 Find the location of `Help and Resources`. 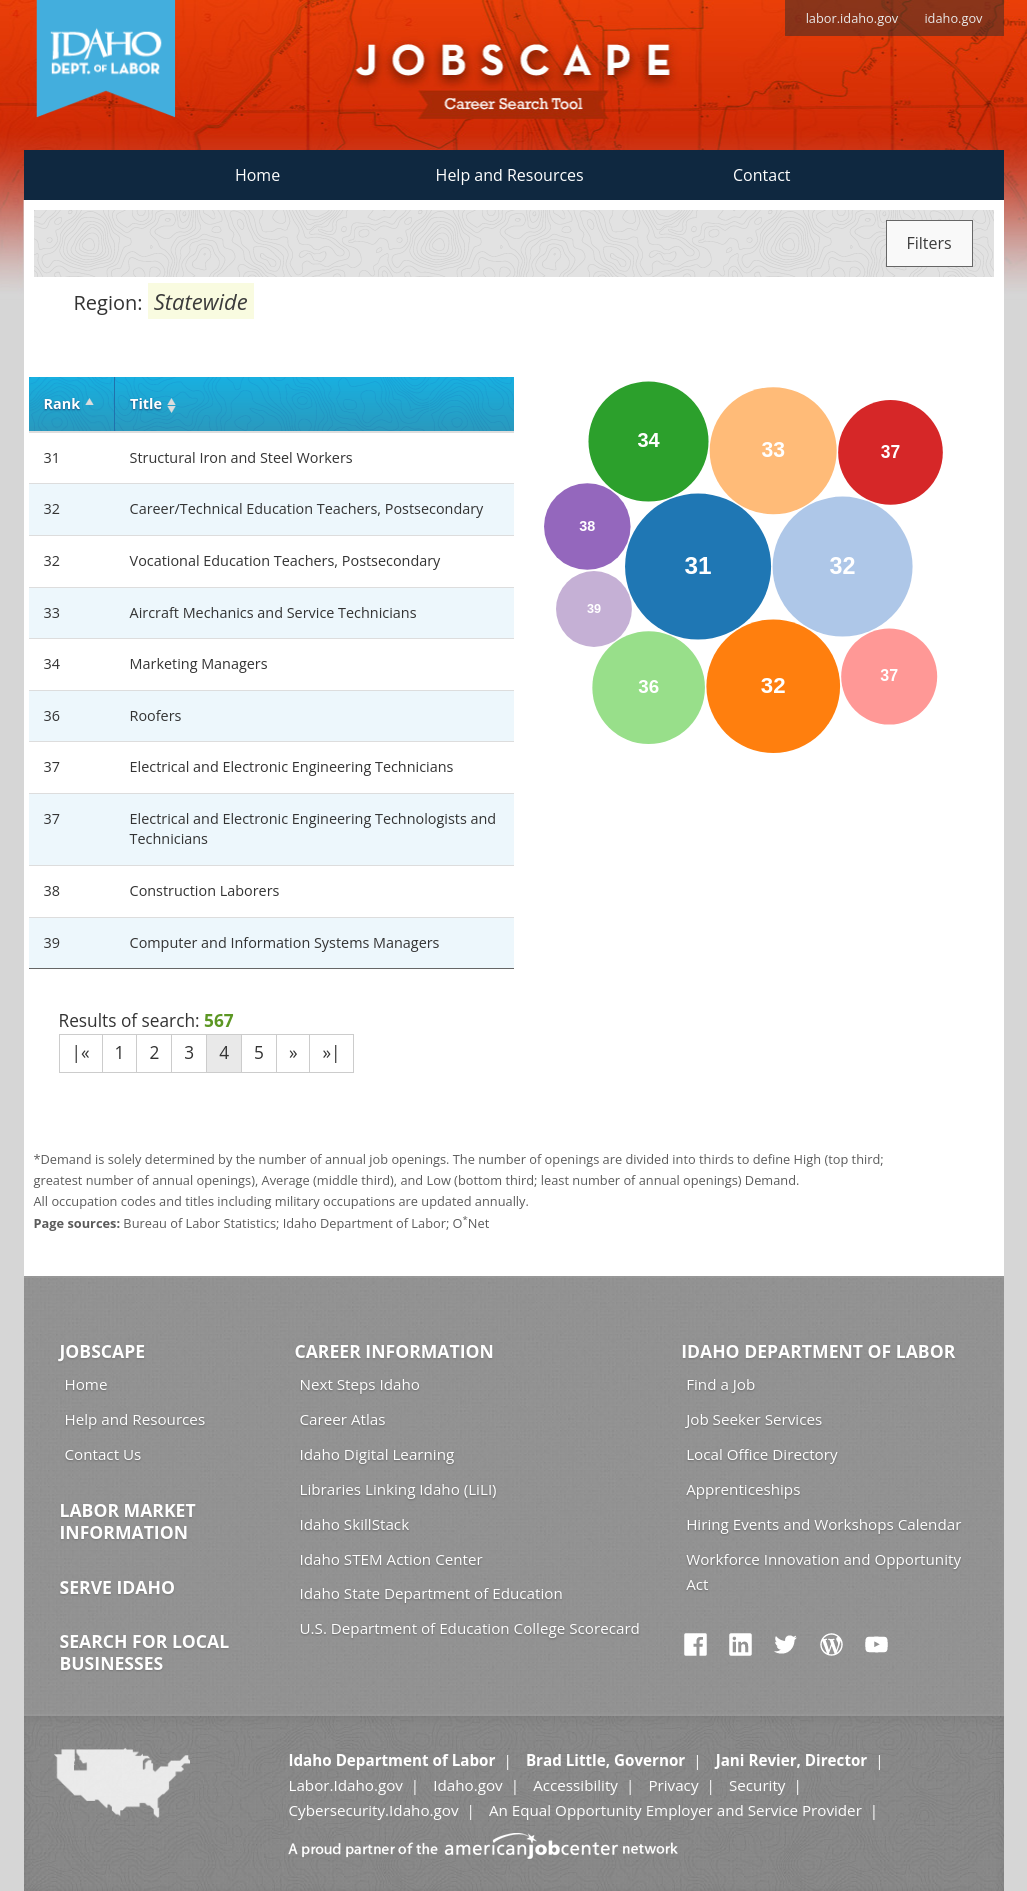

Help and Resources is located at coordinates (510, 175).